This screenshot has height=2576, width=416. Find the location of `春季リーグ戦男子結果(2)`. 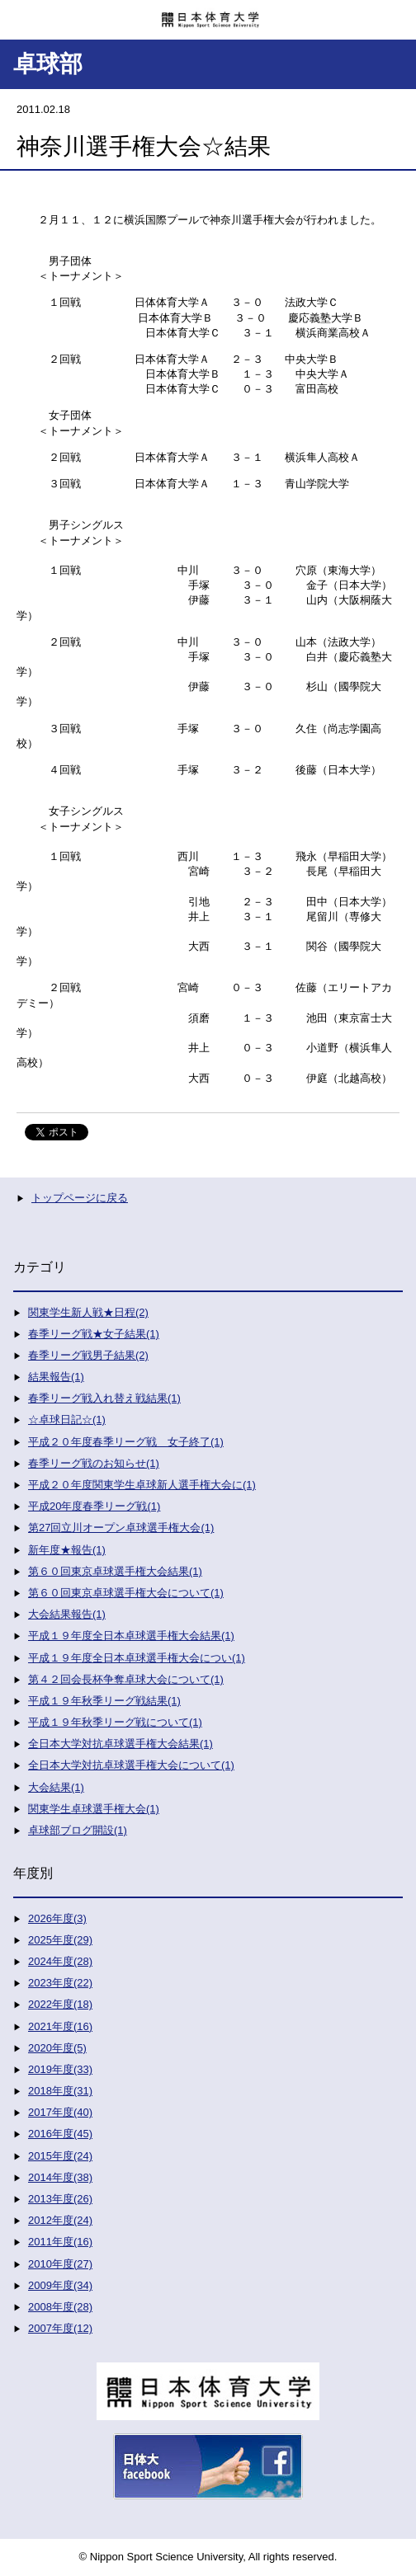

春季リーグ戦男子結果(2) is located at coordinates (88, 1355).